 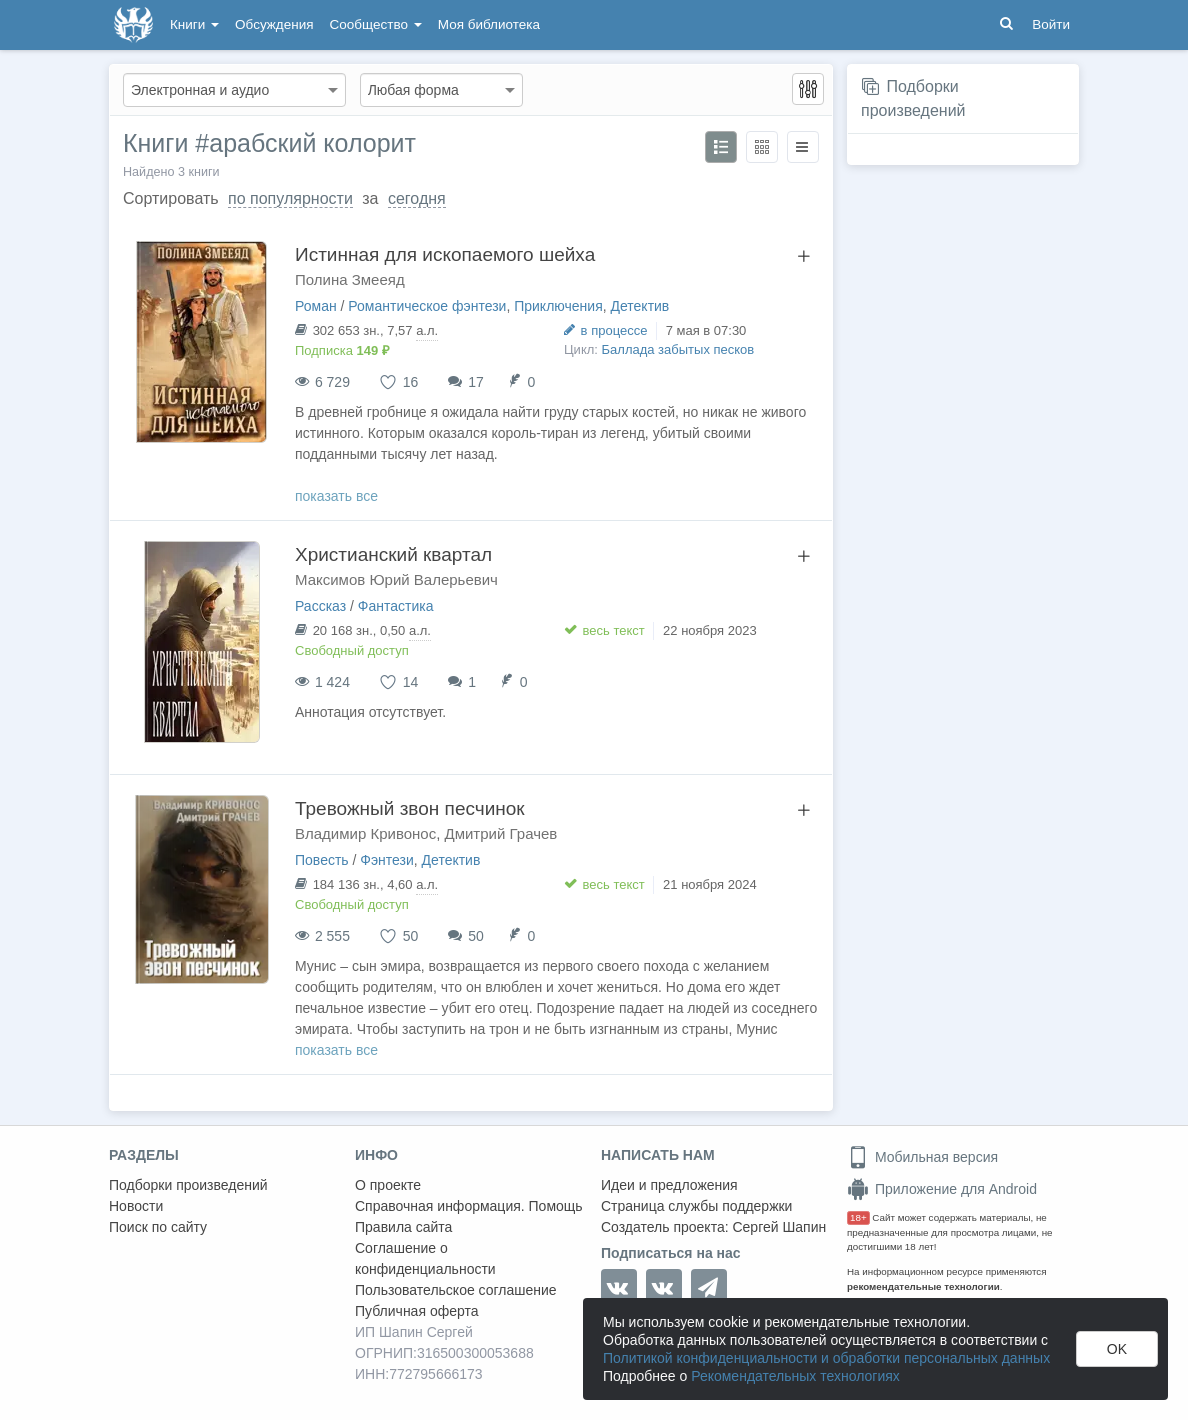 I want to click on Баллада забытых песков, so click(x=678, y=349).